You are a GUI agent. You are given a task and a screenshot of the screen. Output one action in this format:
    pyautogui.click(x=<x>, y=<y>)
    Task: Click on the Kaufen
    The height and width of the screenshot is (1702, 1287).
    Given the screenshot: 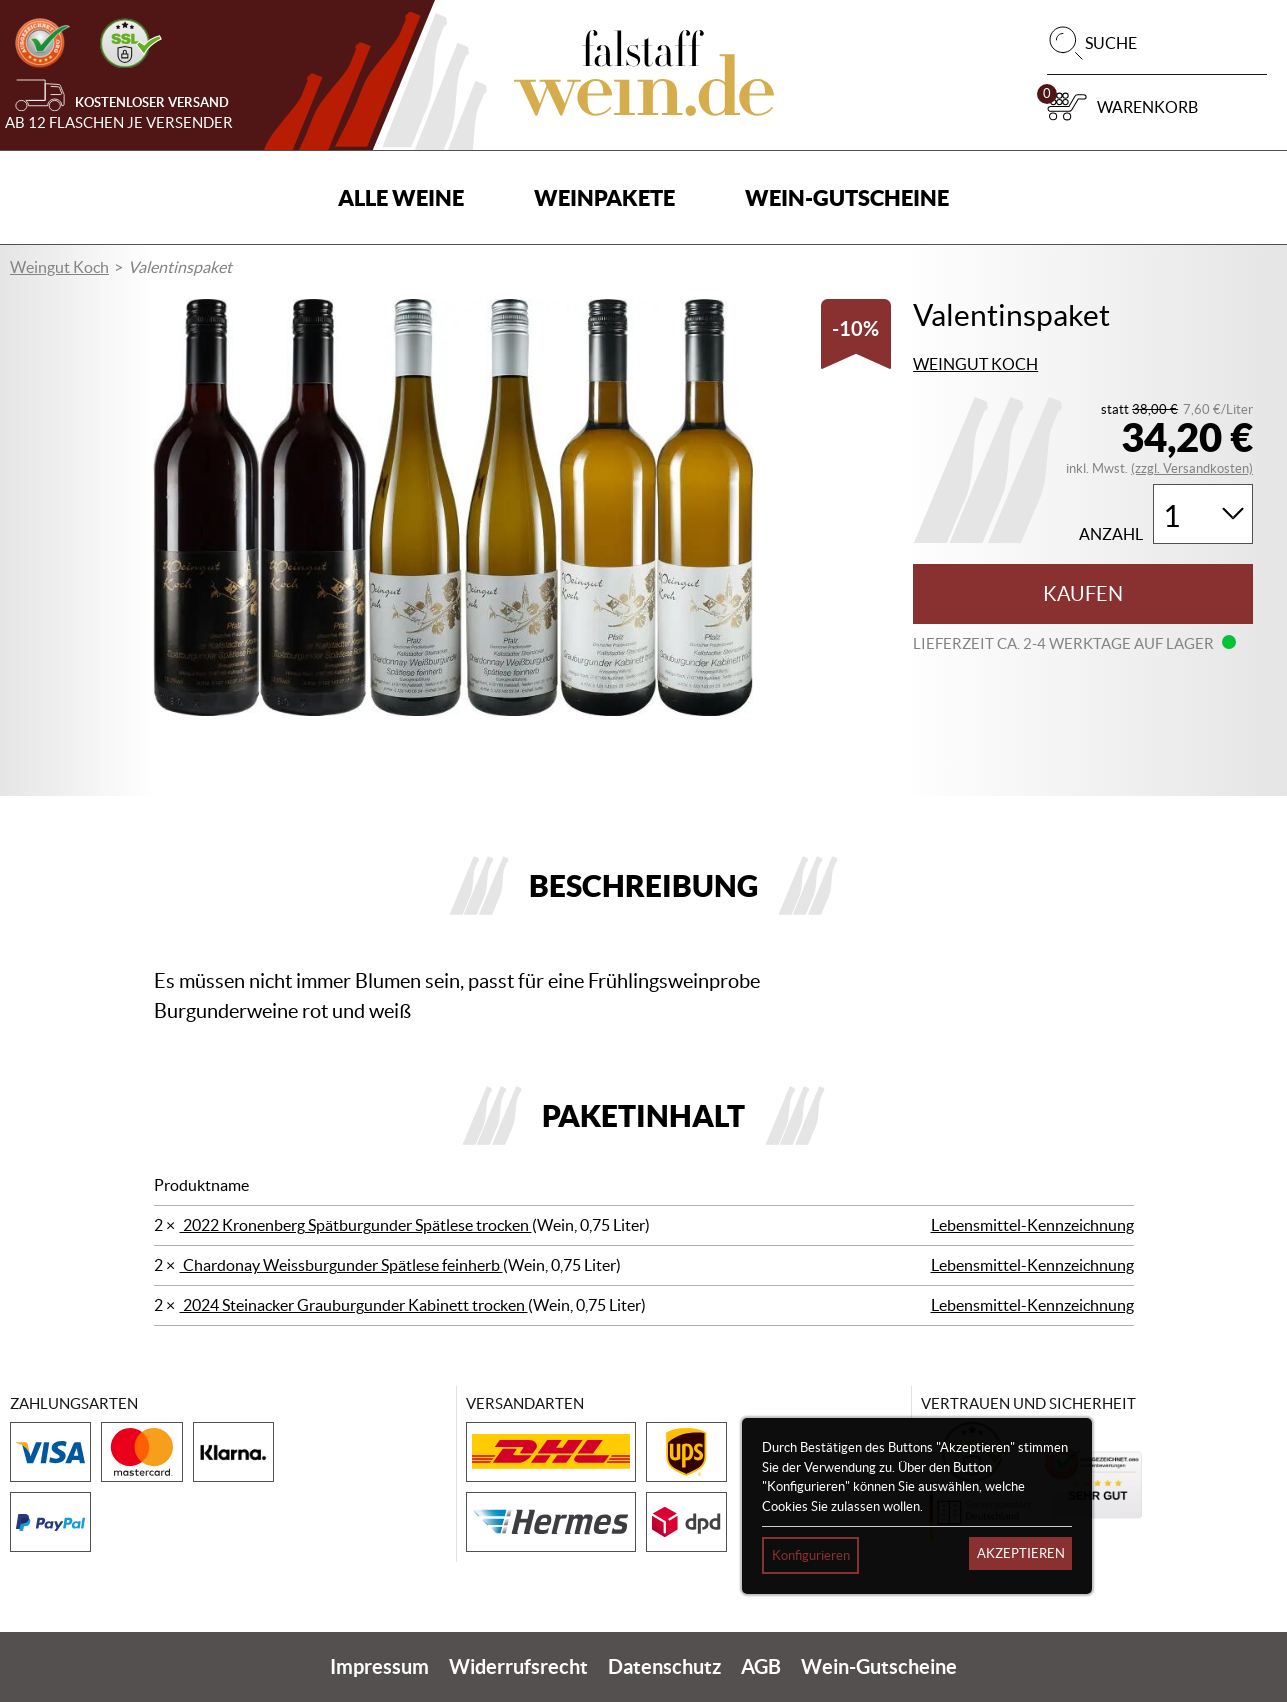 What is the action you would take?
    pyautogui.click(x=1083, y=594)
    